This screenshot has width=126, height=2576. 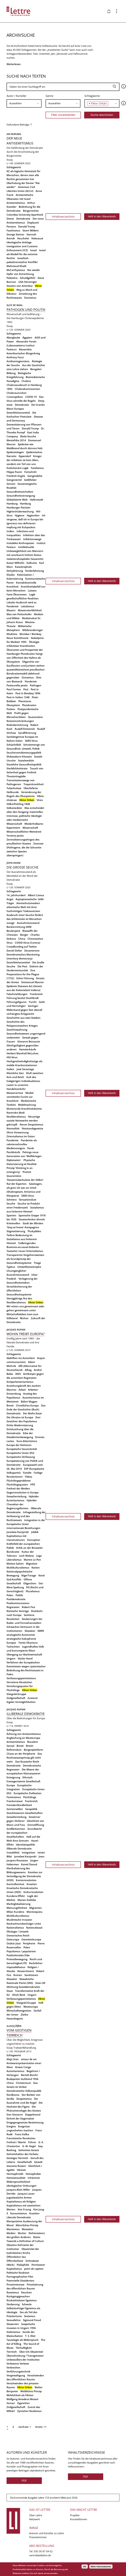 I want to click on Konterrevolution, so click(x=26, y=1880).